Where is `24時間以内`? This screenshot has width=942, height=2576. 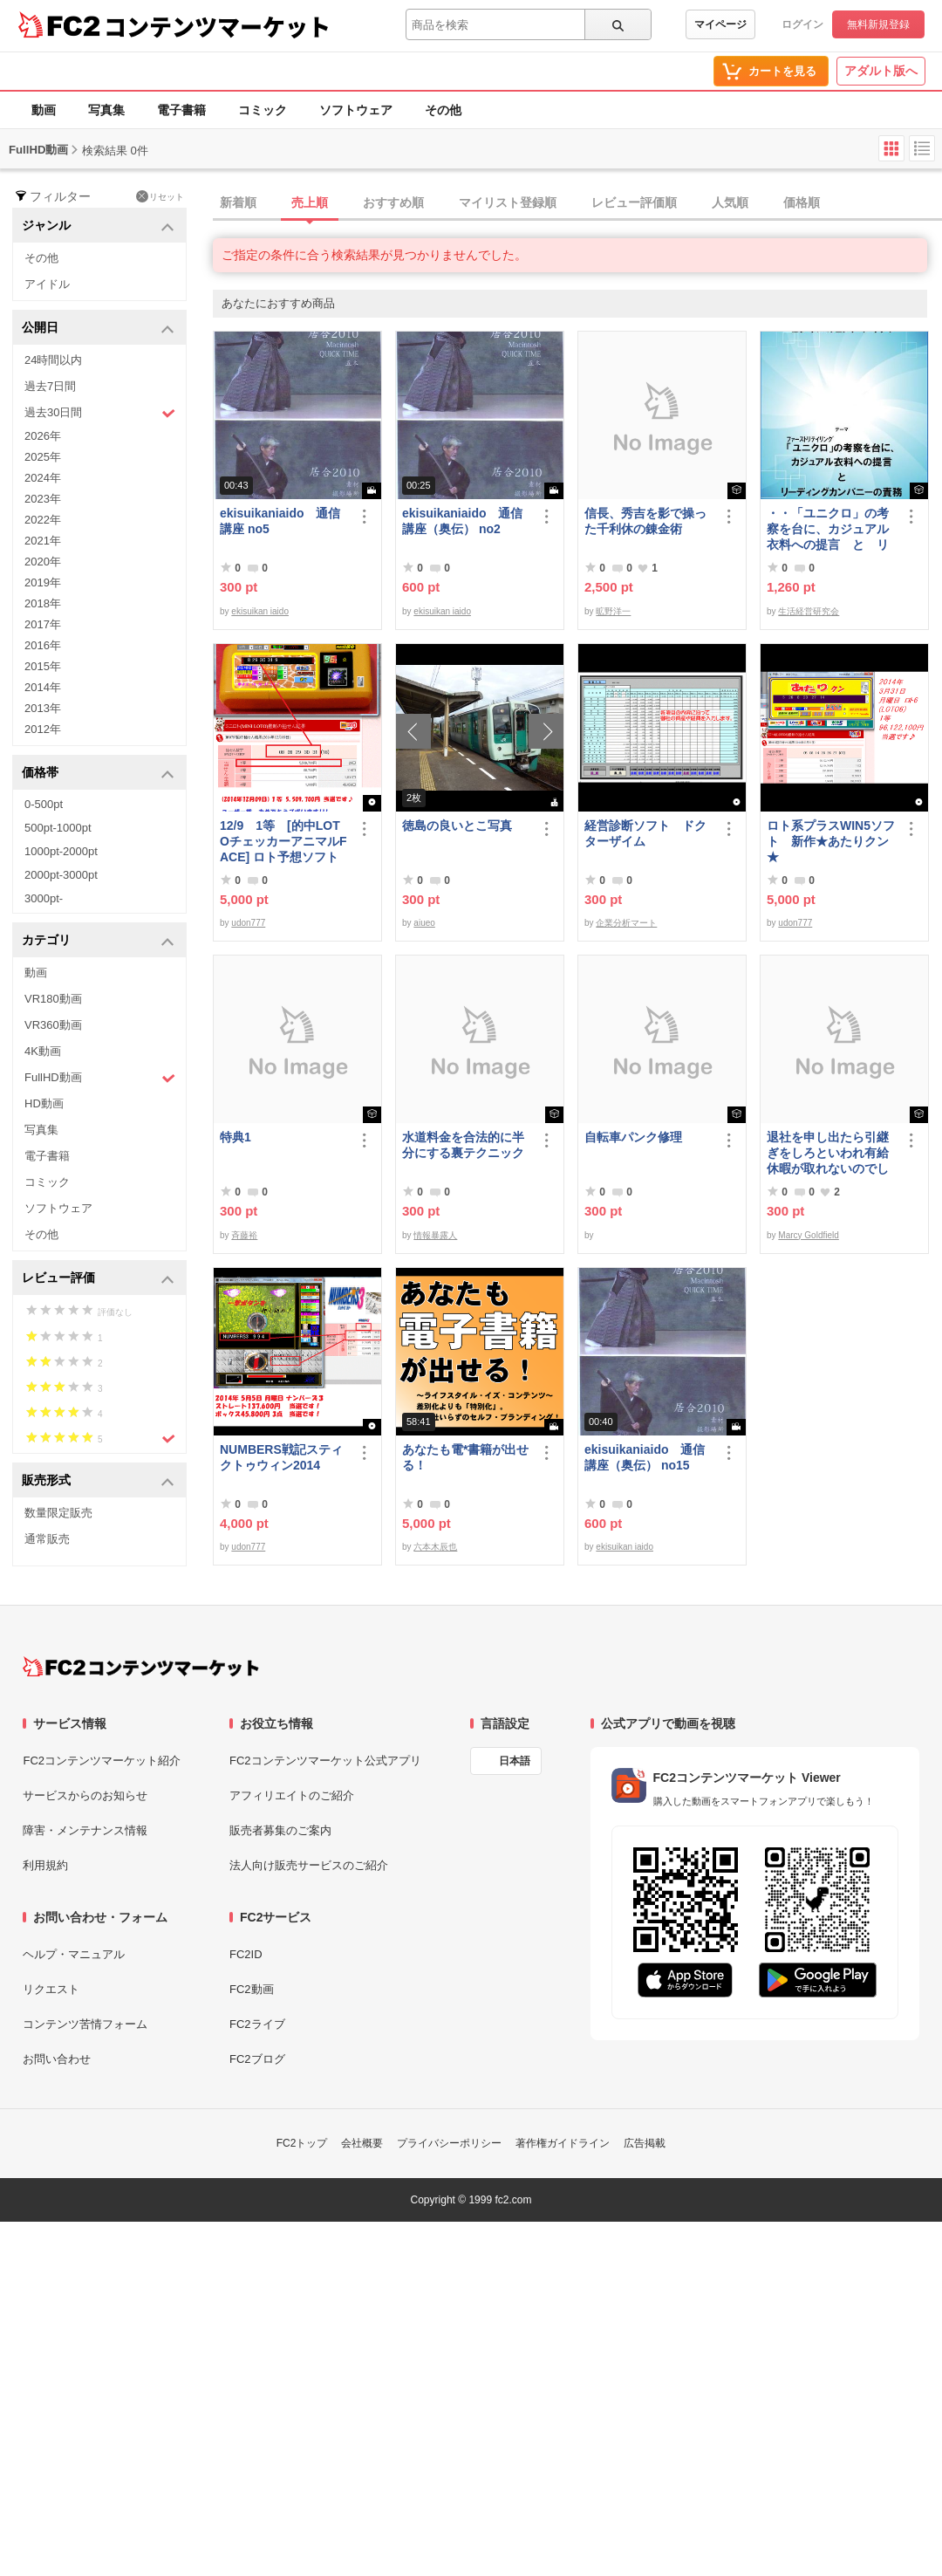
24時間以内 is located at coordinates (53, 360).